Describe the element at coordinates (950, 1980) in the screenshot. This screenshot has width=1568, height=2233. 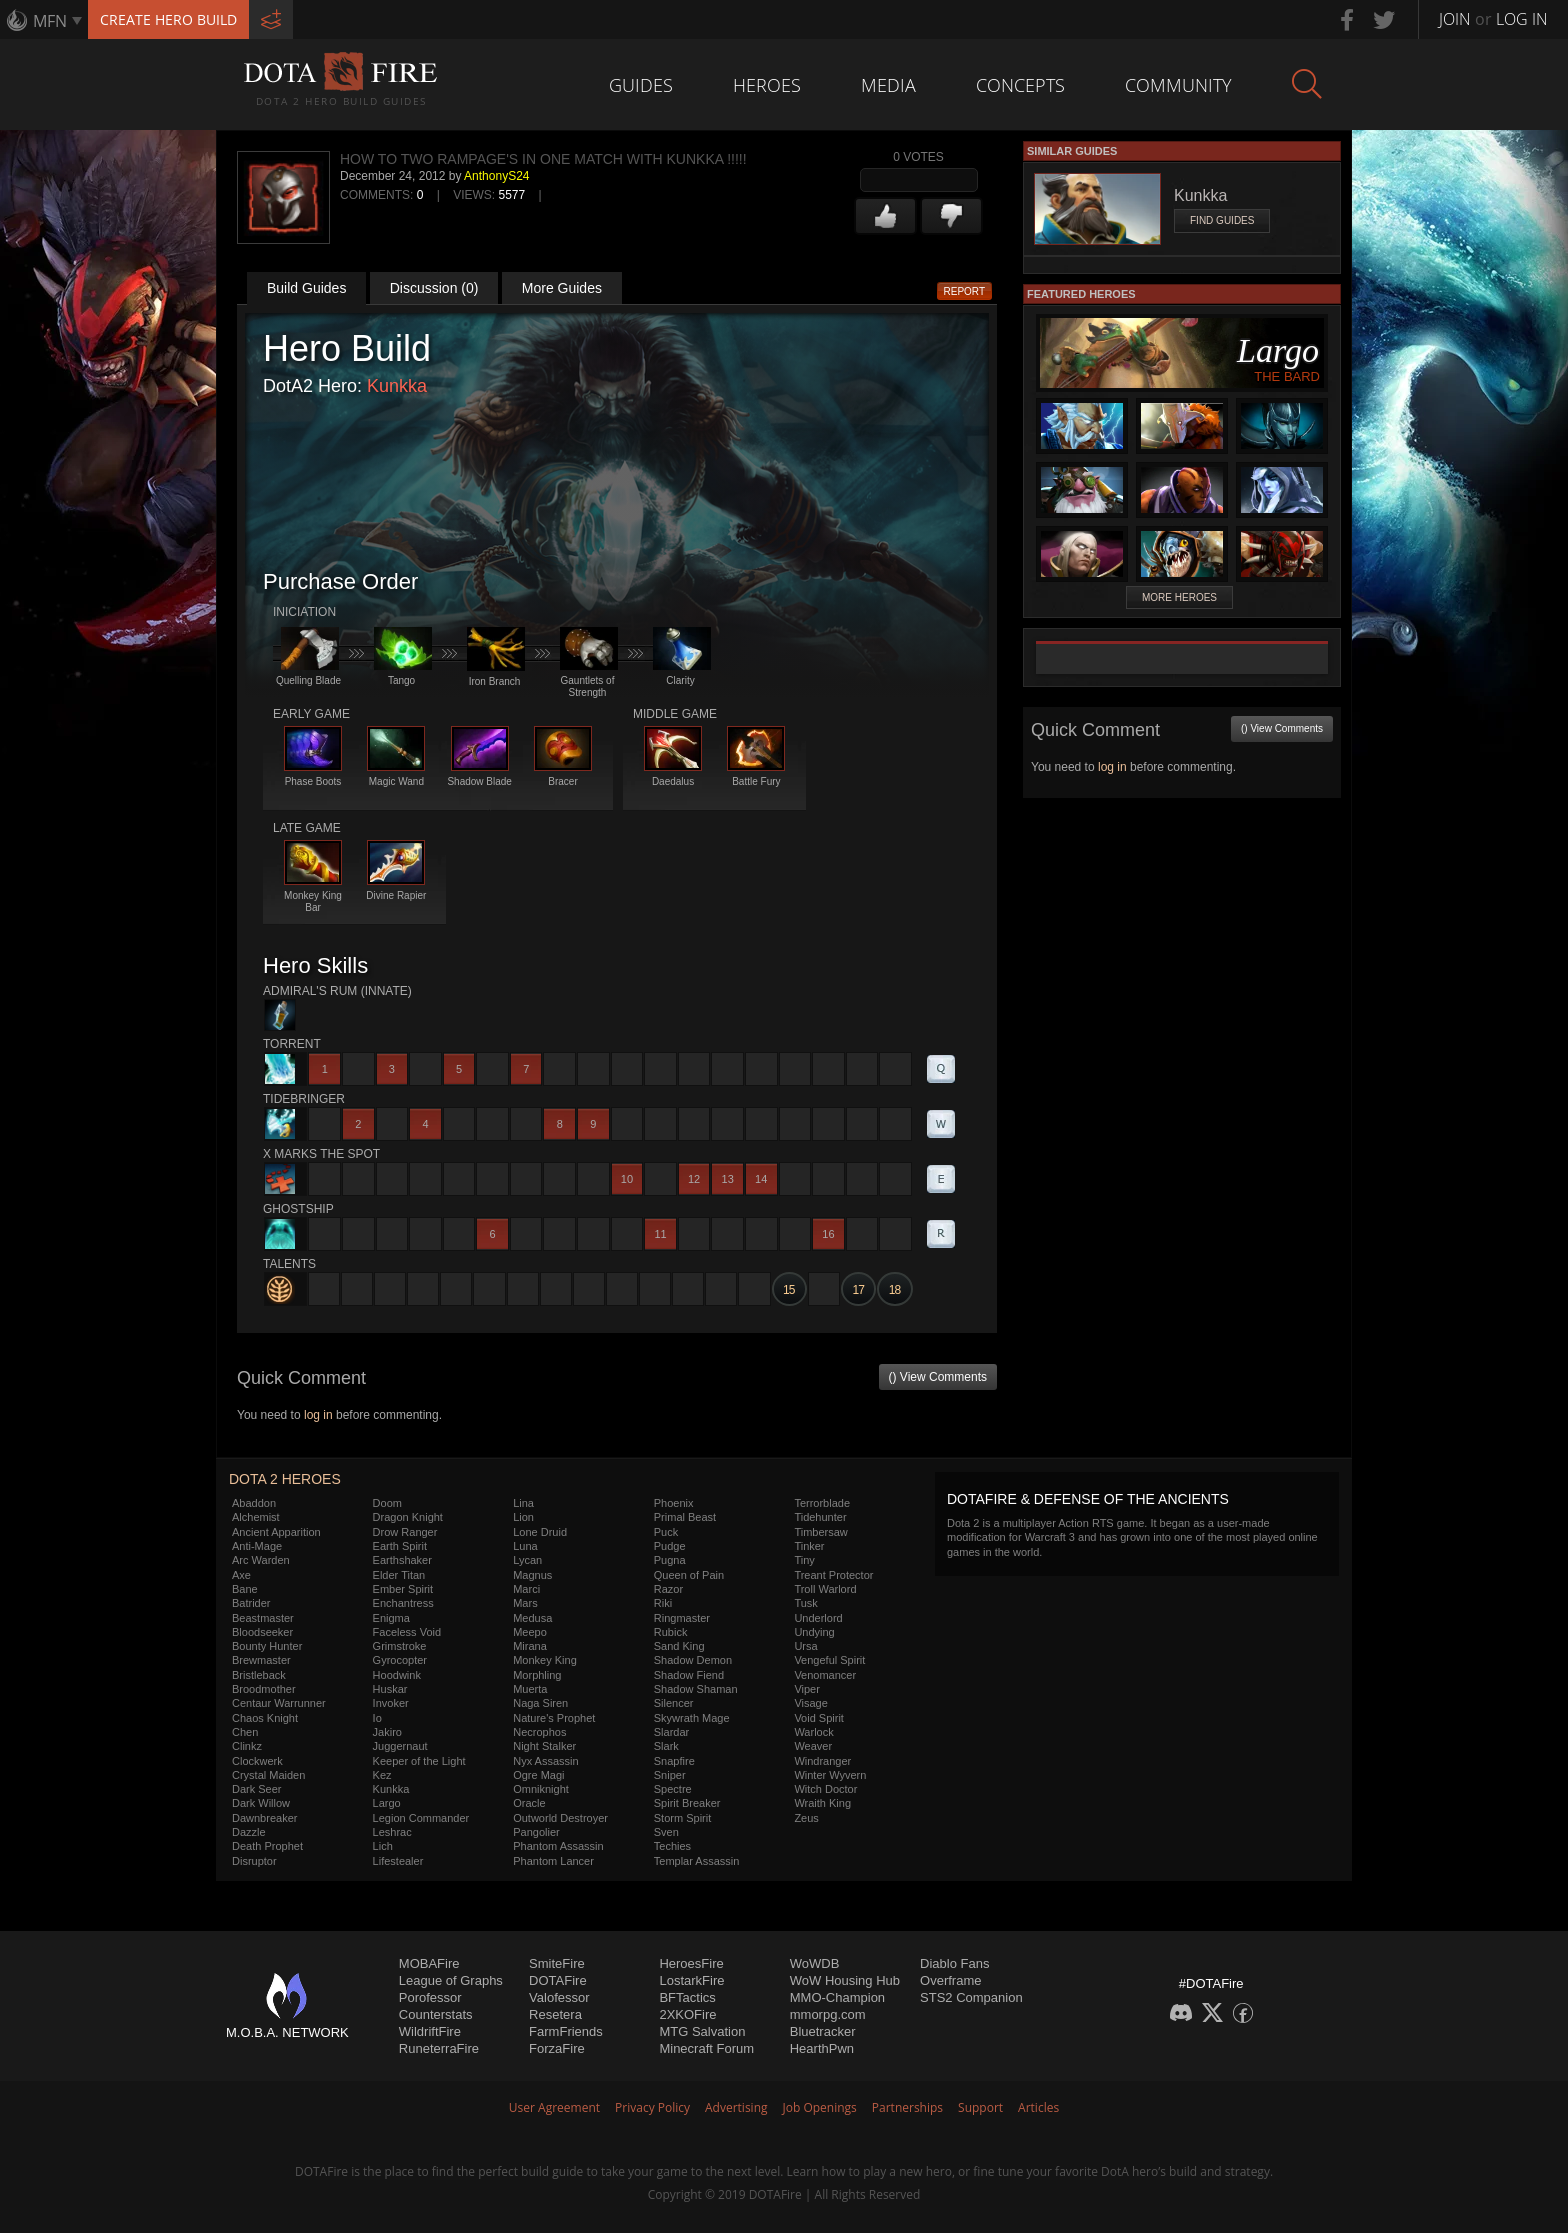
I see `Overframe` at that location.